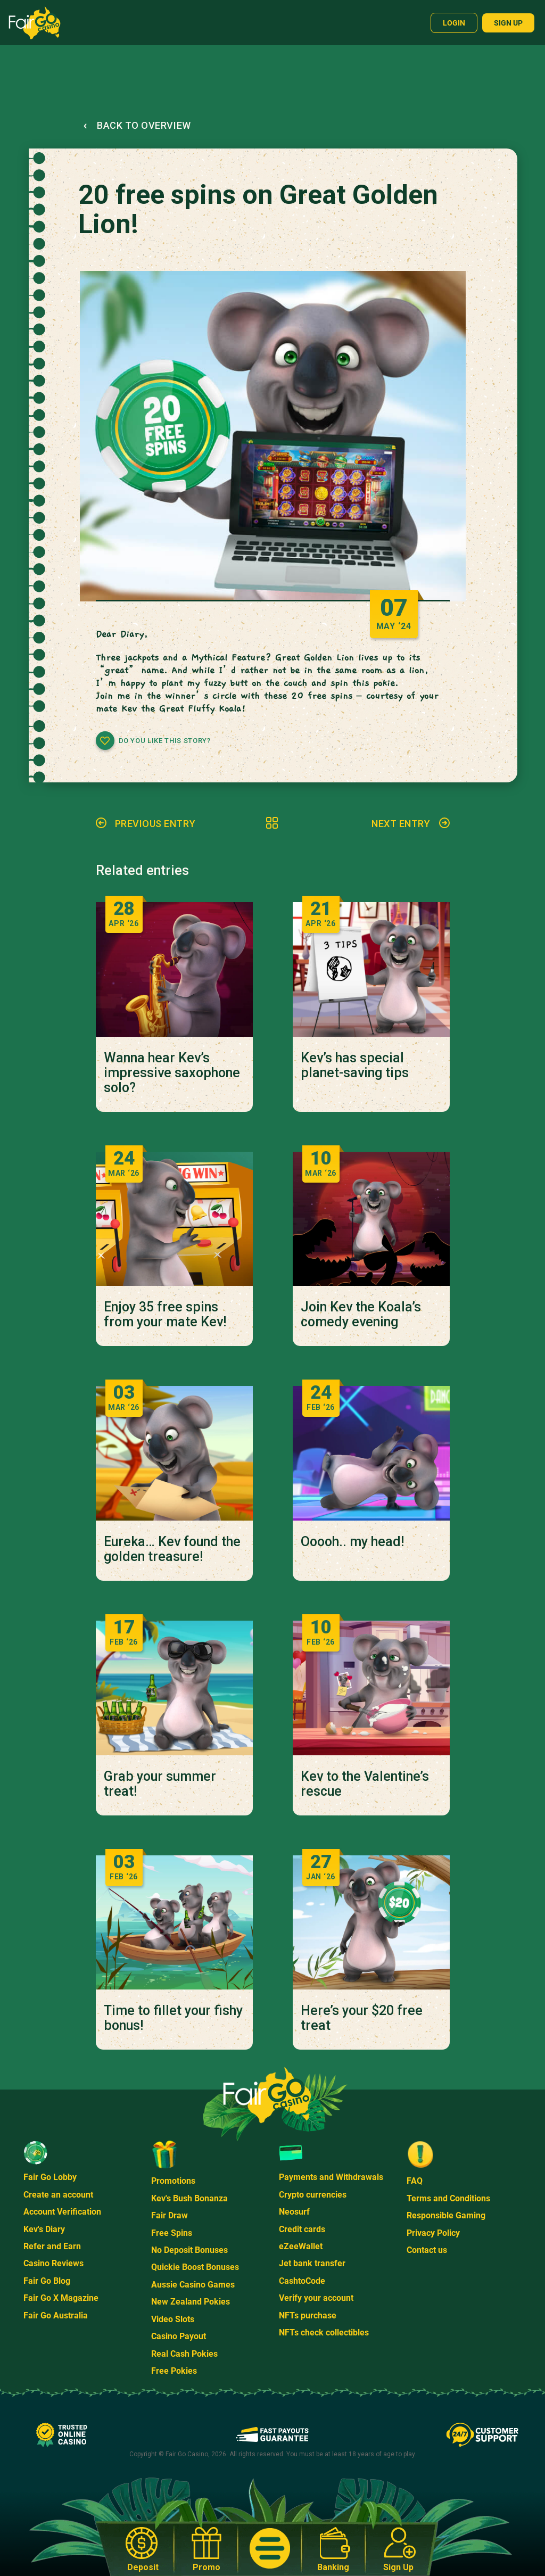  I want to click on Join Kev the Koala’s comedy evening, so click(361, 1315).